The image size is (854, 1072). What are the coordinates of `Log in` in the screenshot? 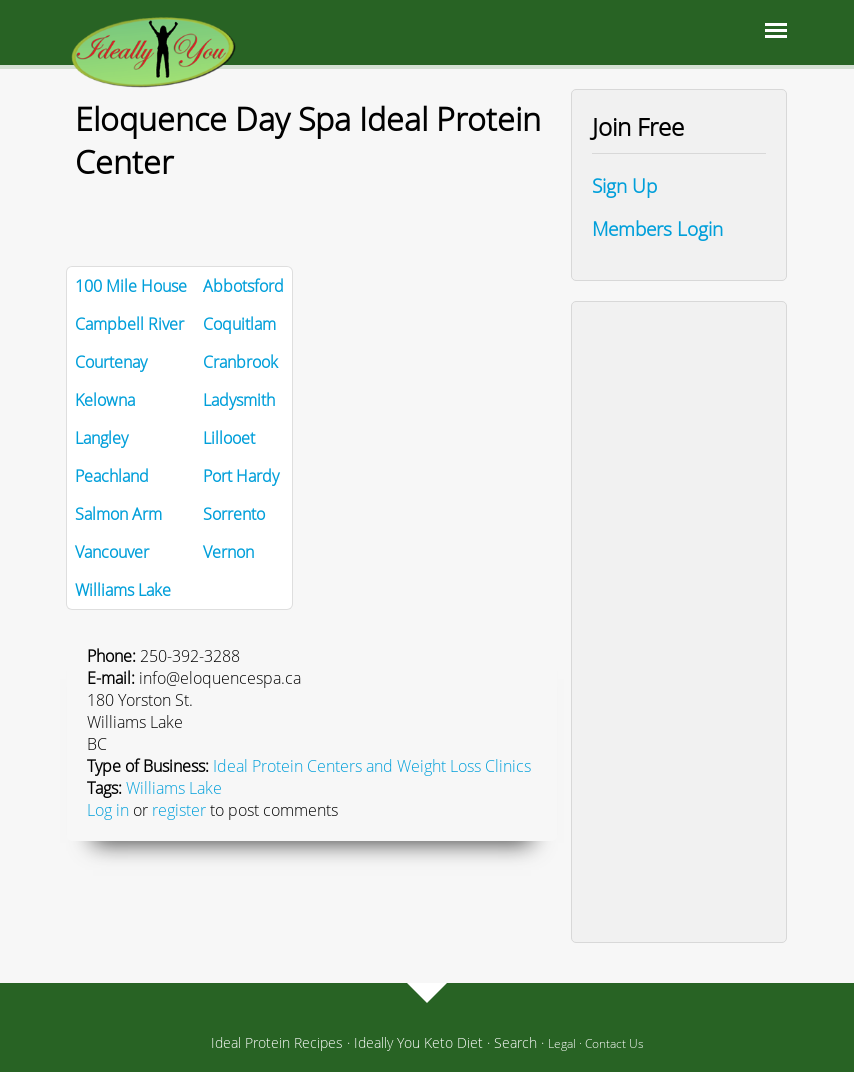 It's located at (108, 810).